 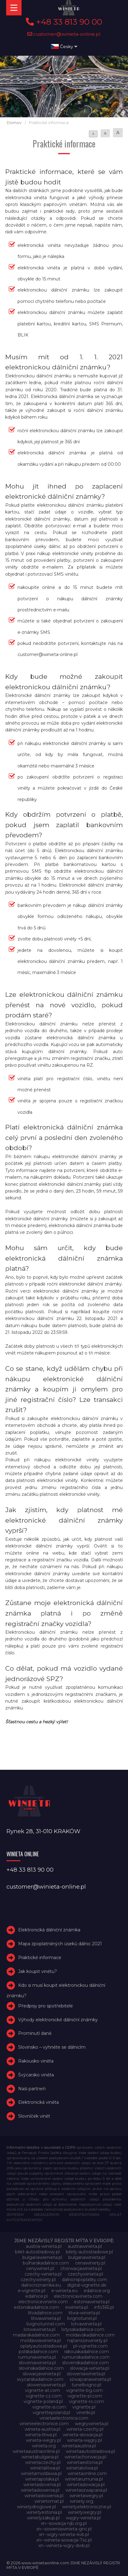 What do you see at coordinates (44, 2495) in the screenshot?
I see `winietasłowenia.pl` at bounding box center [44, 2495].